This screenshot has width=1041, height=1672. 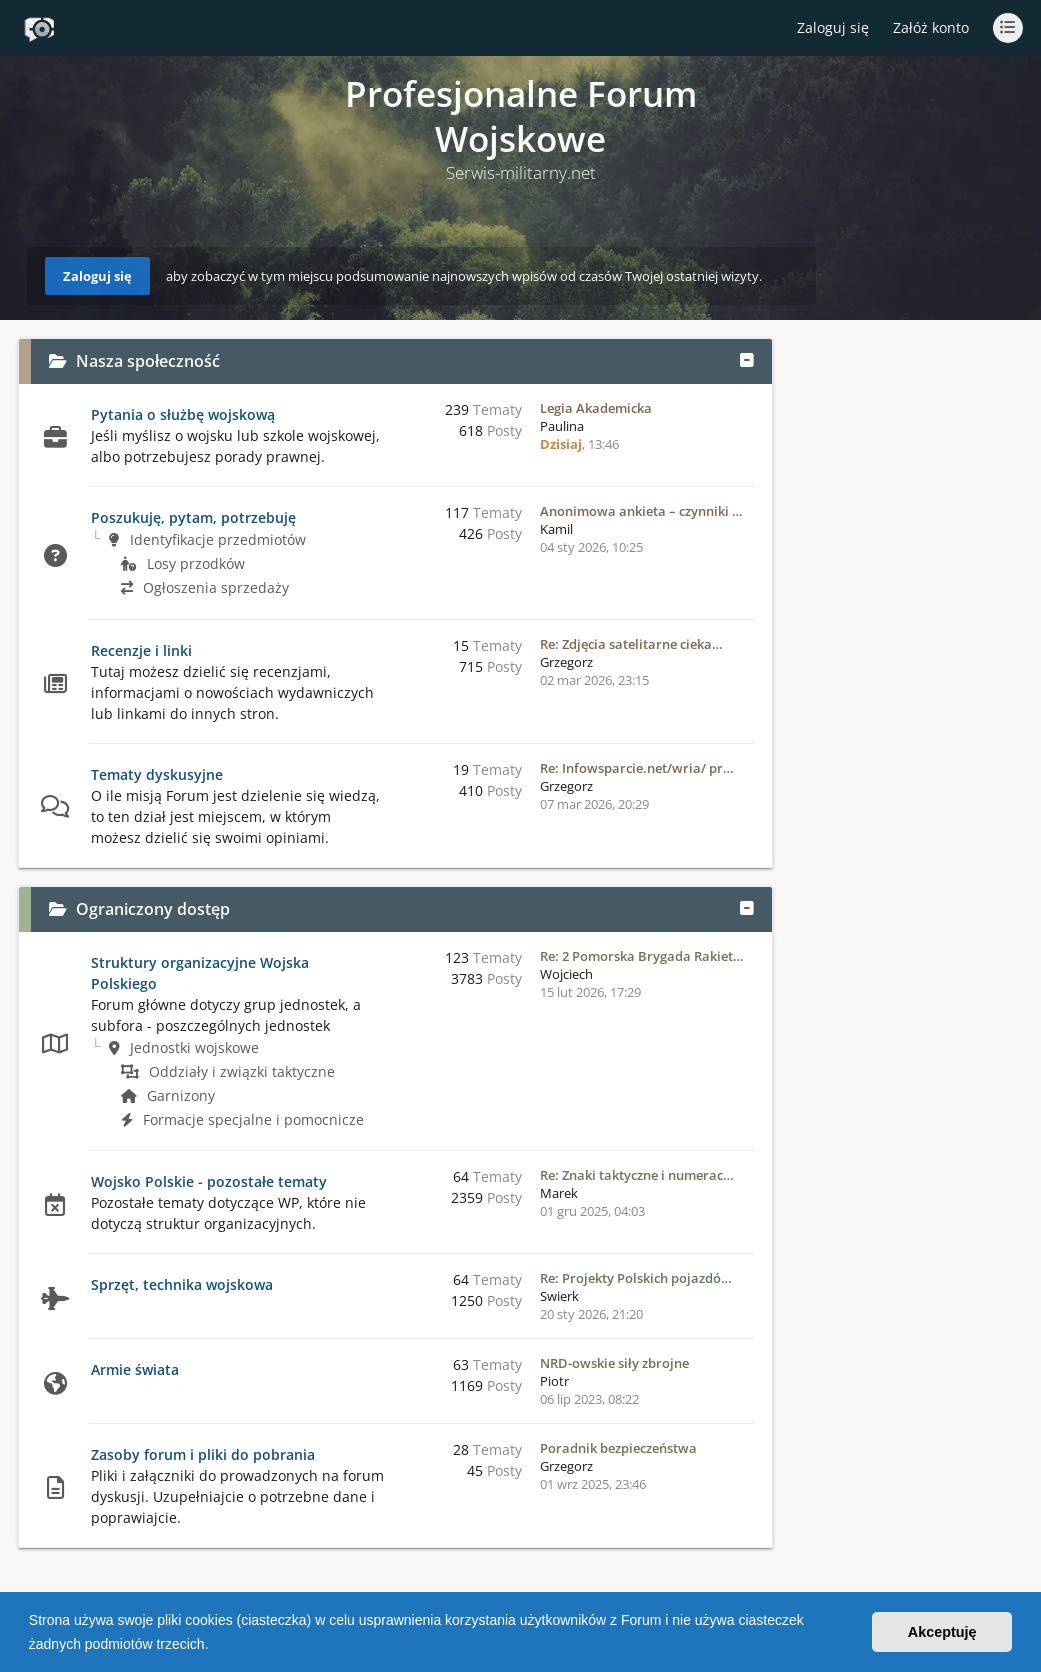 What do you see at coordinates (631, 644) in the screenshot?
I see `Re: Zdjęcia satelitarne cieka…` at bounding box center [631, 644].